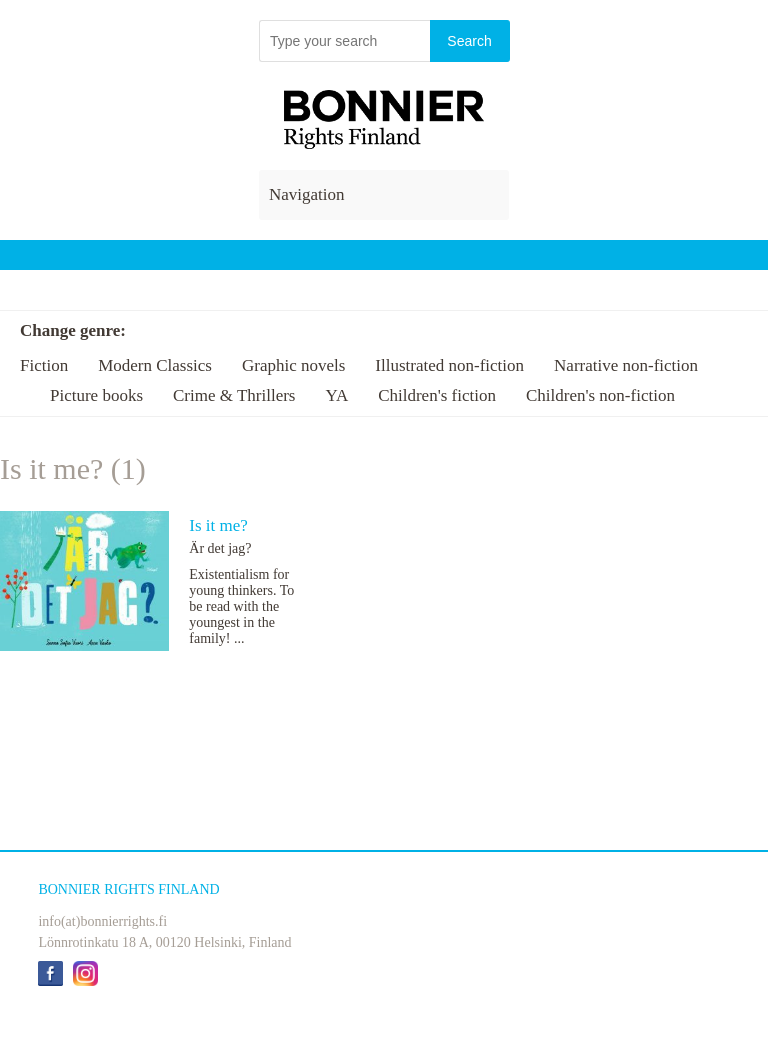 This screenshot has width=768, height=1041. I want to click on Picture books, so click(96, 395).